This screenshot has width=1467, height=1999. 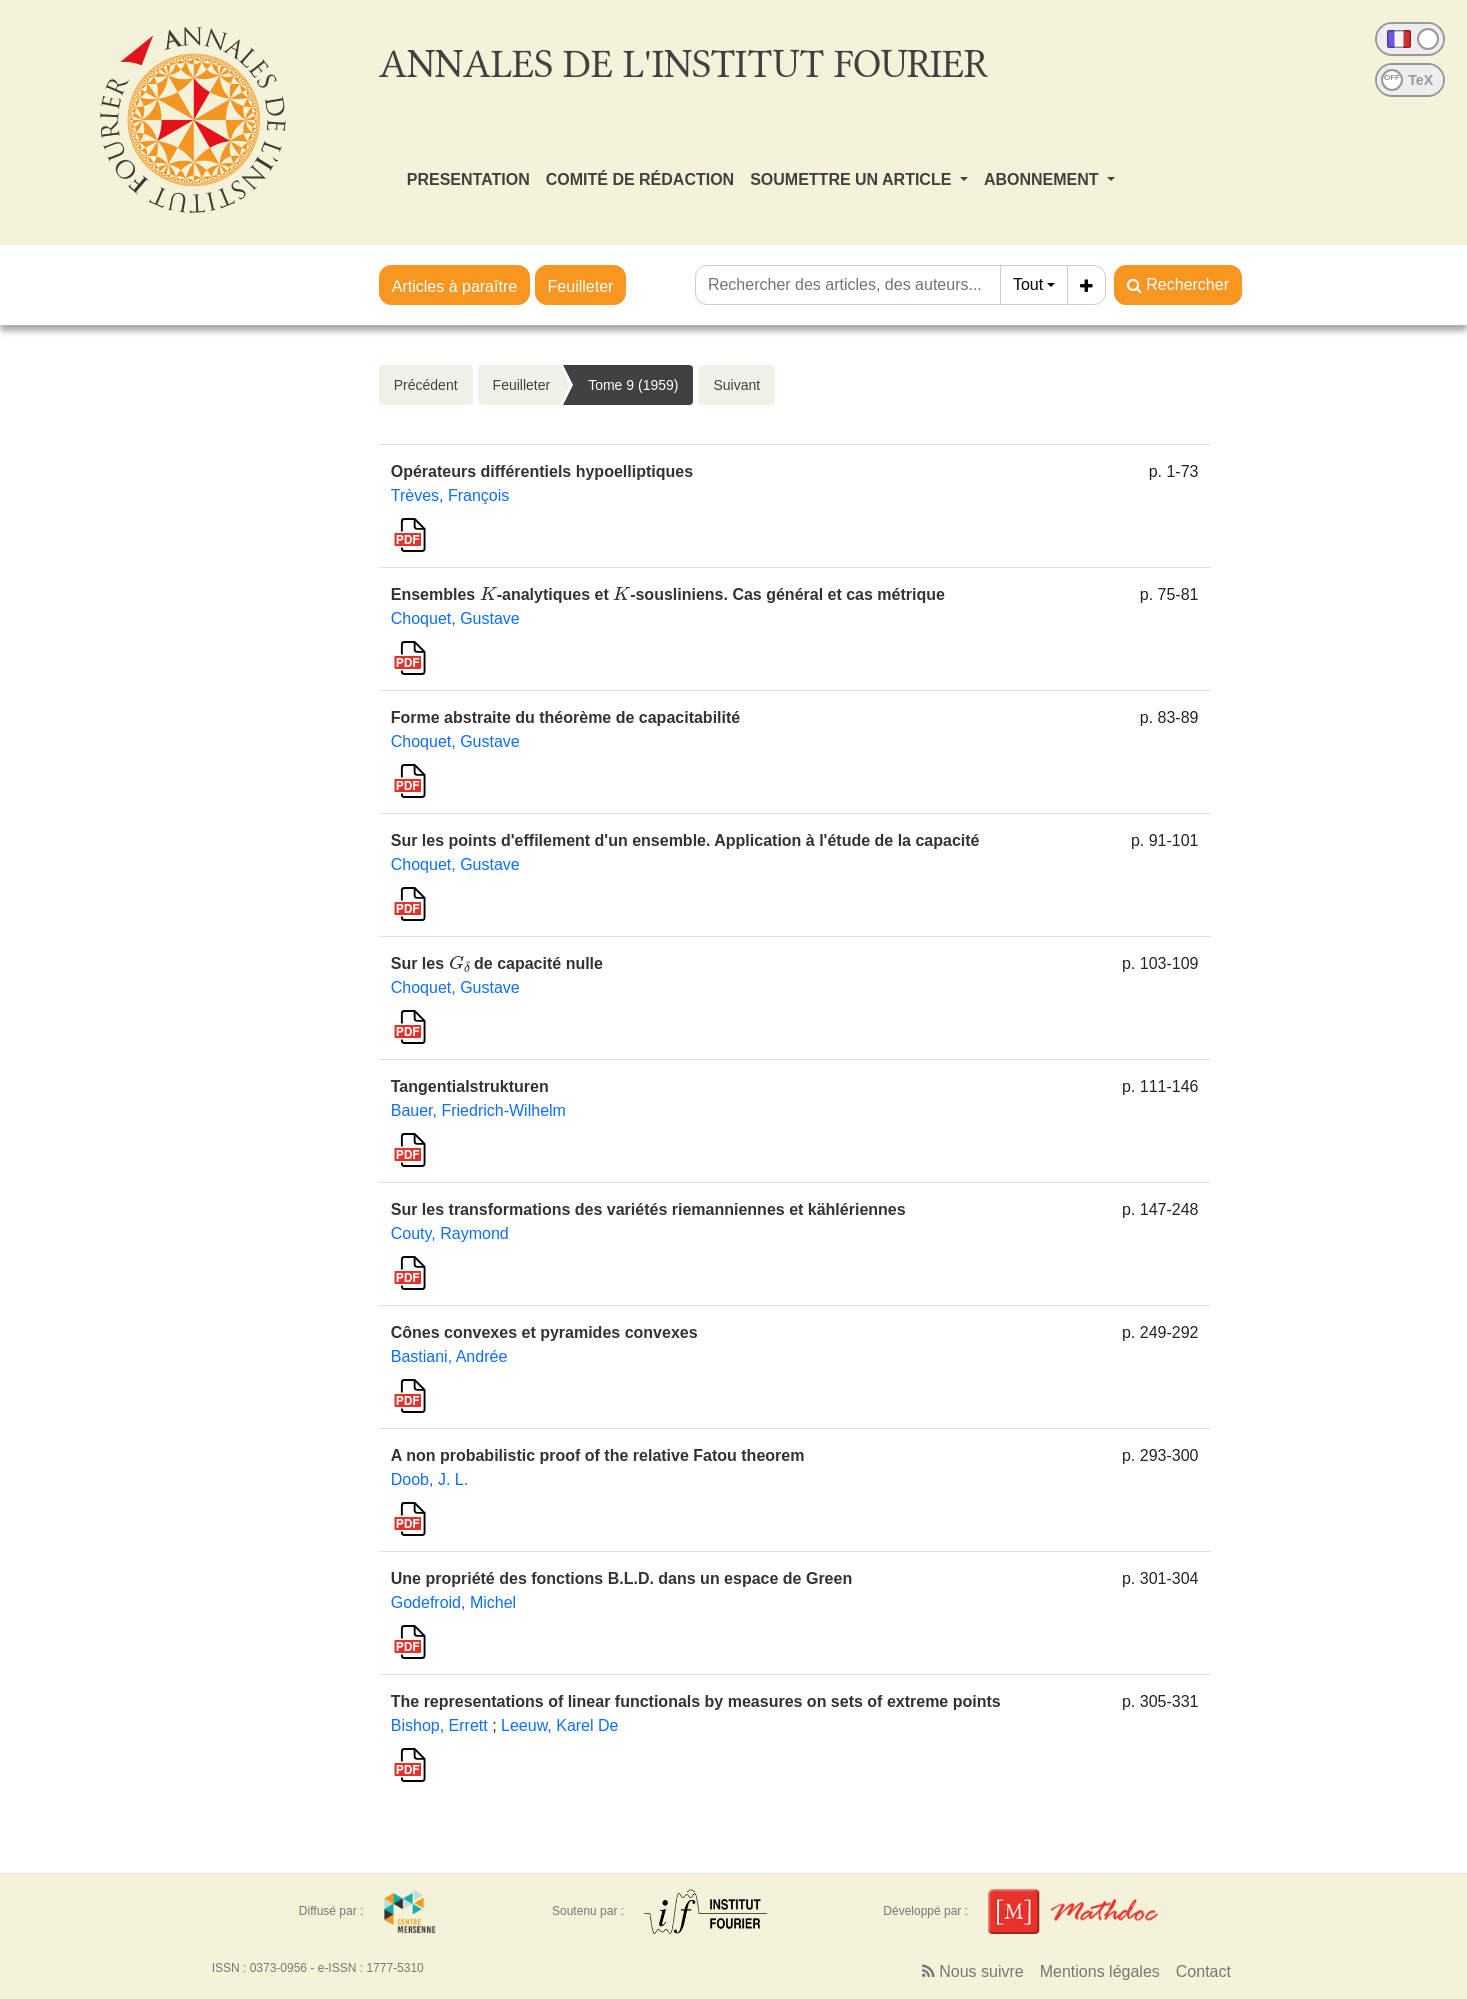 I want to click on Bauer, Friedrich-Wilhelm, so click(x=478, y=1110).